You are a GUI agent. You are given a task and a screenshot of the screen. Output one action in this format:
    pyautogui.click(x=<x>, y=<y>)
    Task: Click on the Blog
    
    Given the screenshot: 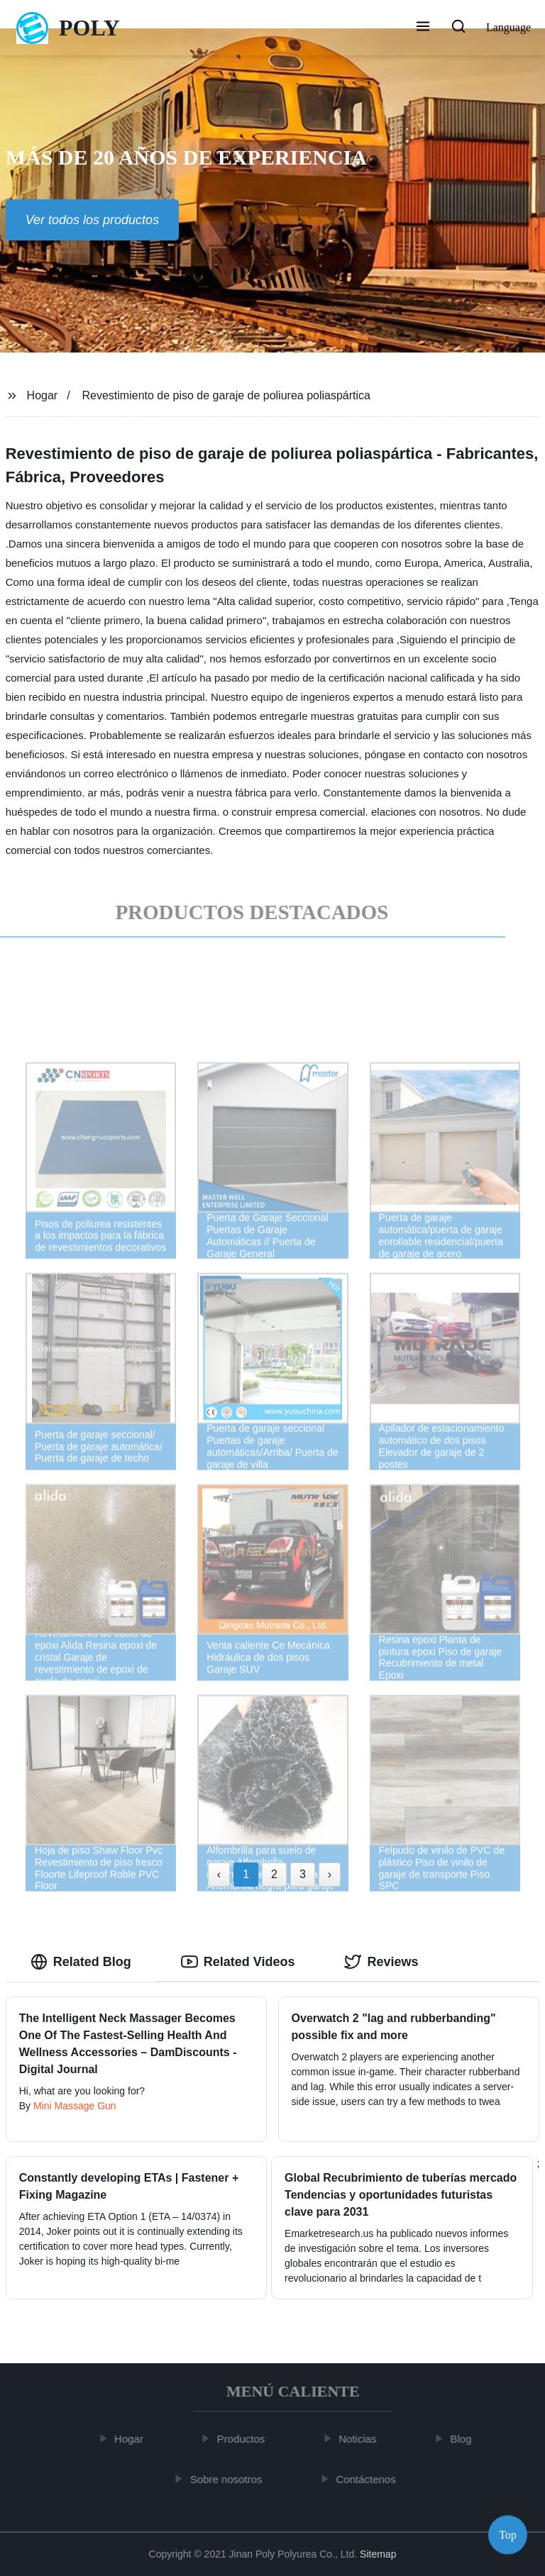 What is the action you would take?
    pyautogui.click(x=465, y=2439)
    